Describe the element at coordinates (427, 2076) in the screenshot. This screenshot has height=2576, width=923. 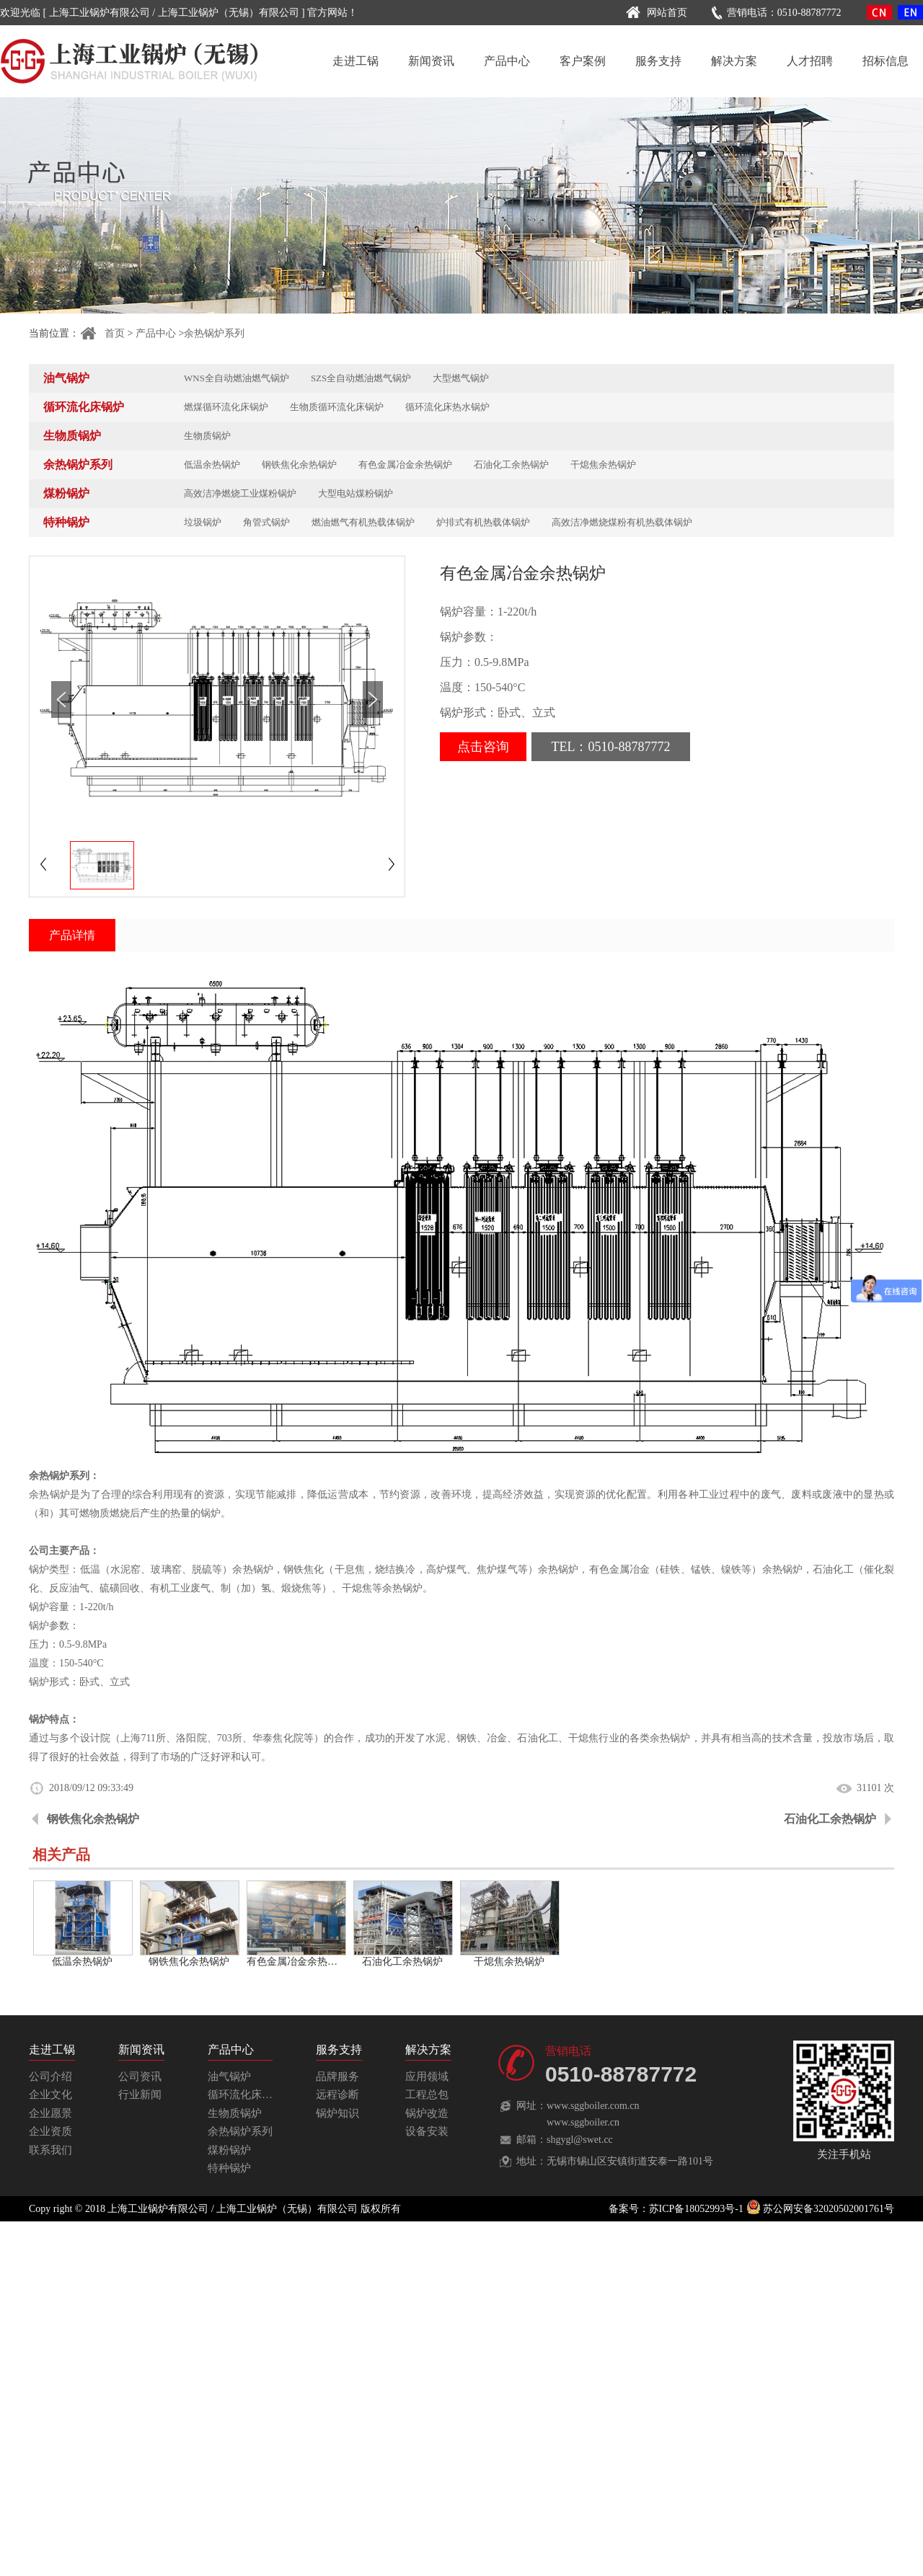
I see `应用领域` at that location.